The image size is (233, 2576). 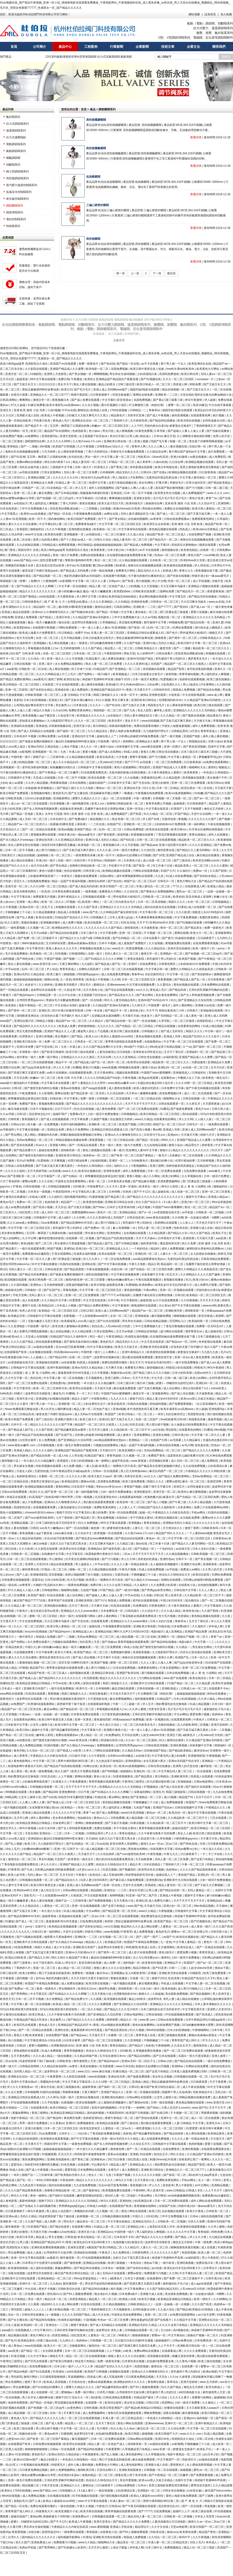 What do you see at coordinates (107, 746) in the screenshot?
I see `激情小说av` at bounding box center [107, 746].